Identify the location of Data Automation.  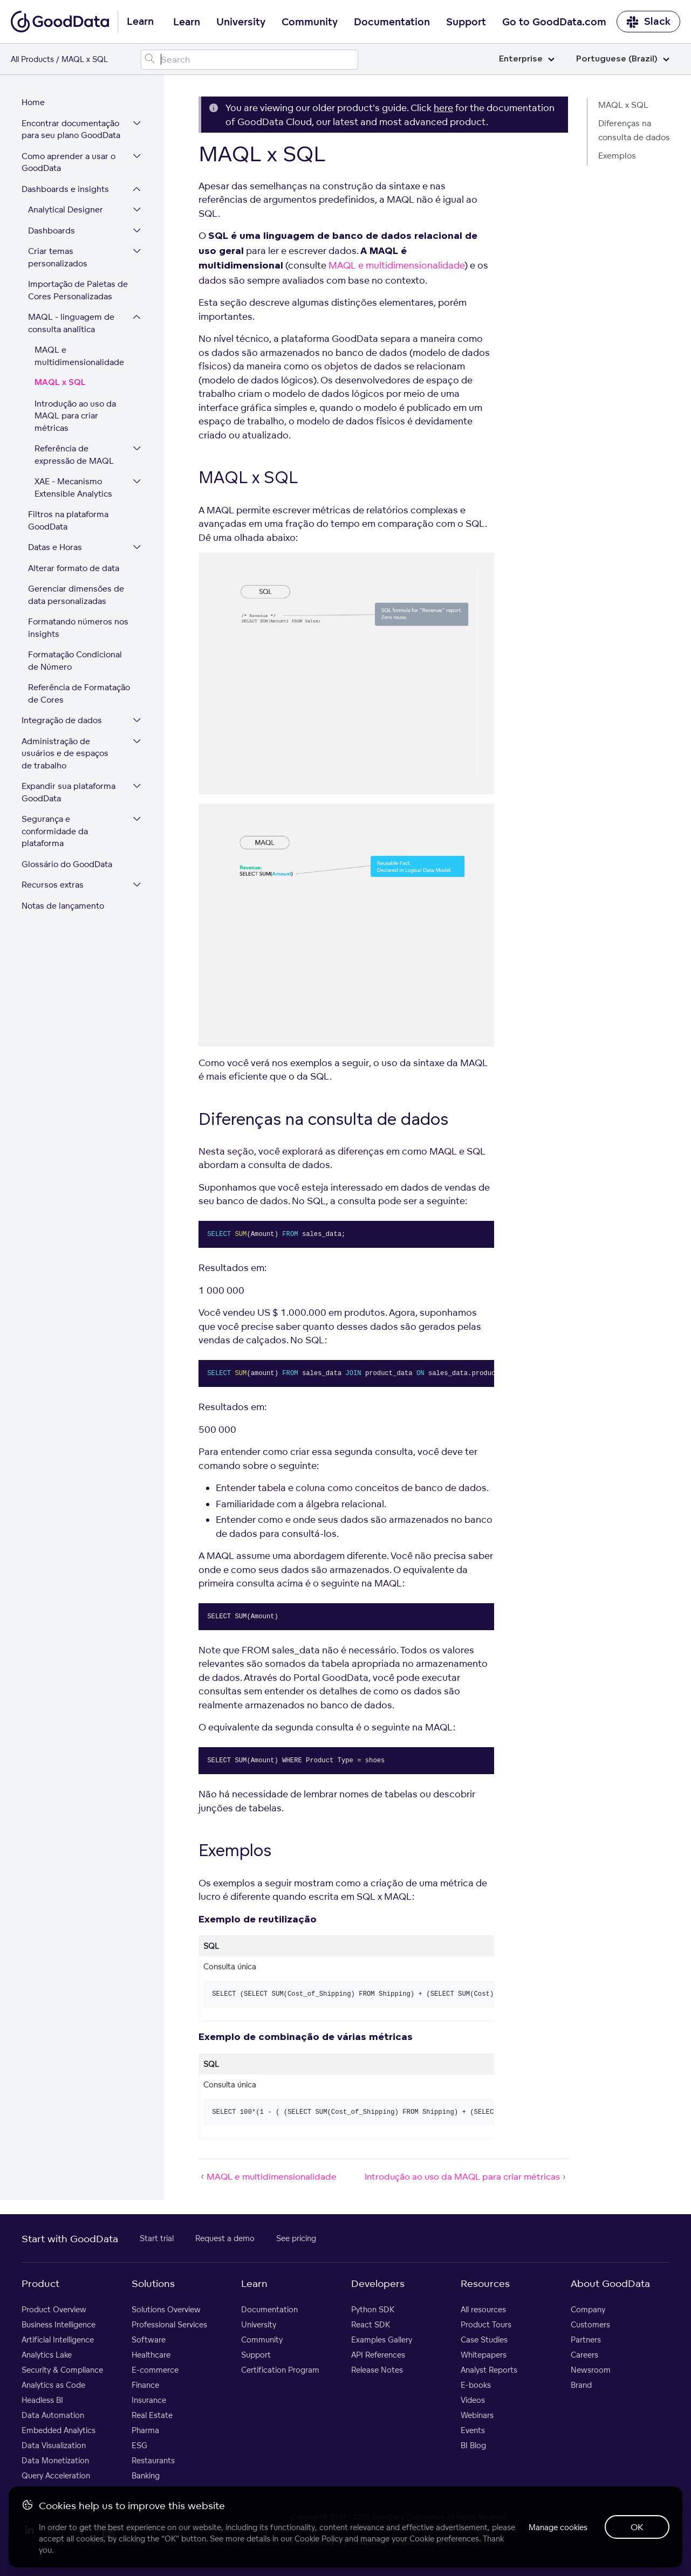
(53, 2415).